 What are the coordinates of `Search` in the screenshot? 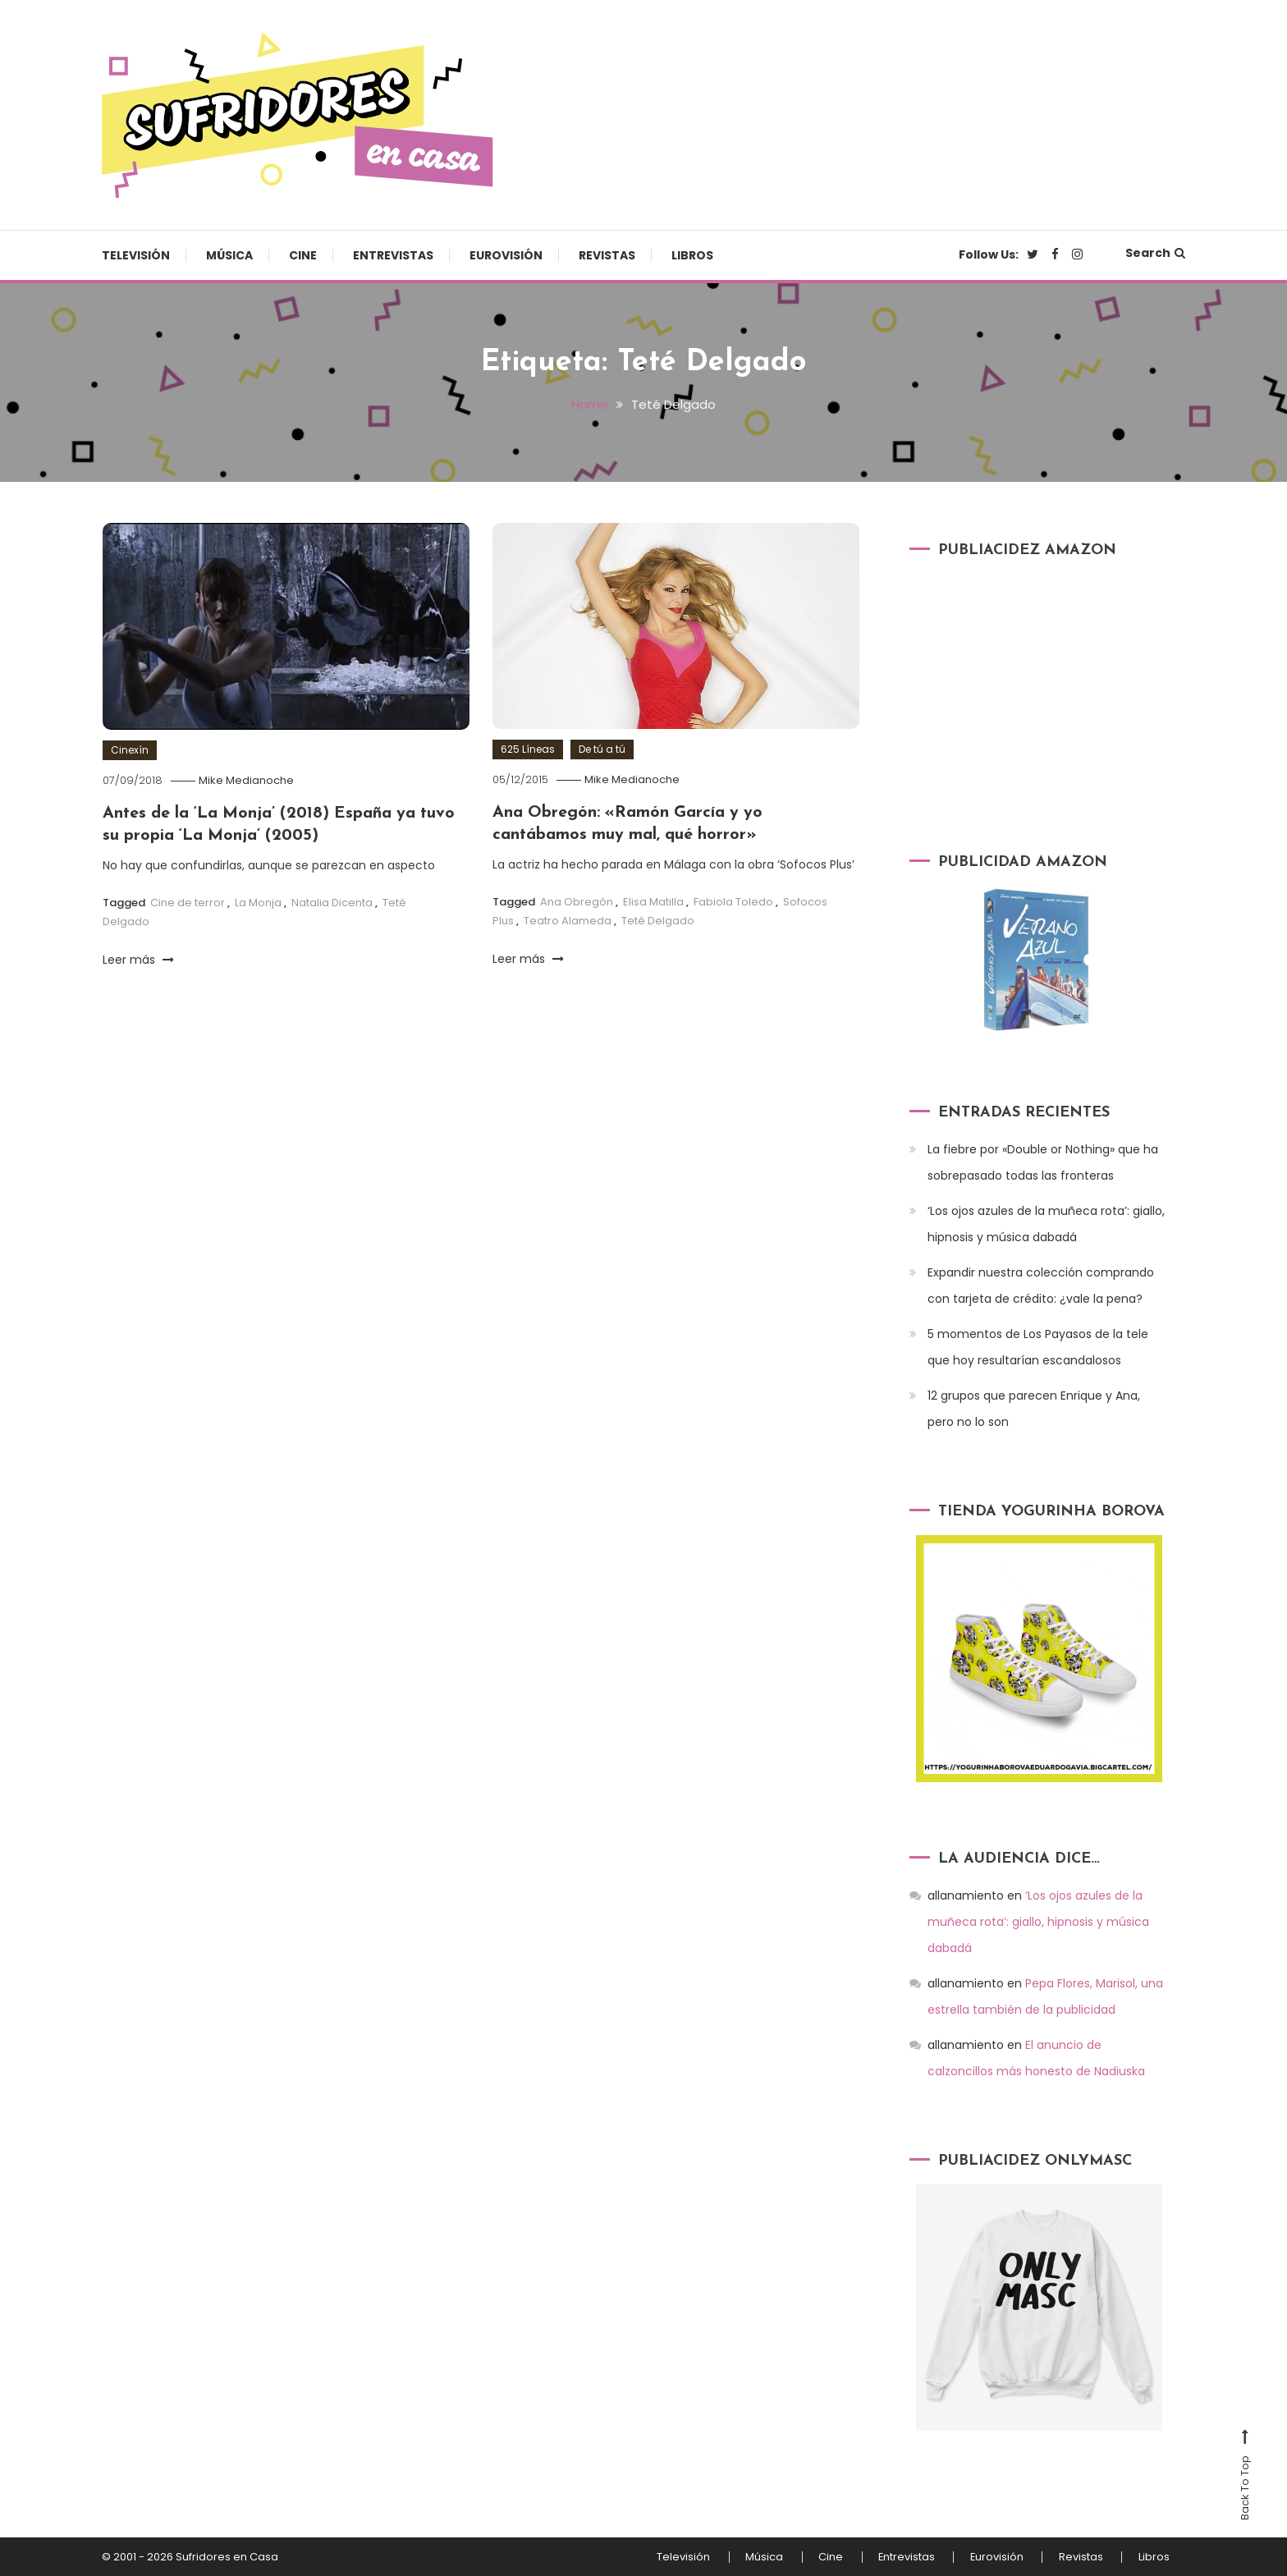 It's located at (1155, 253).